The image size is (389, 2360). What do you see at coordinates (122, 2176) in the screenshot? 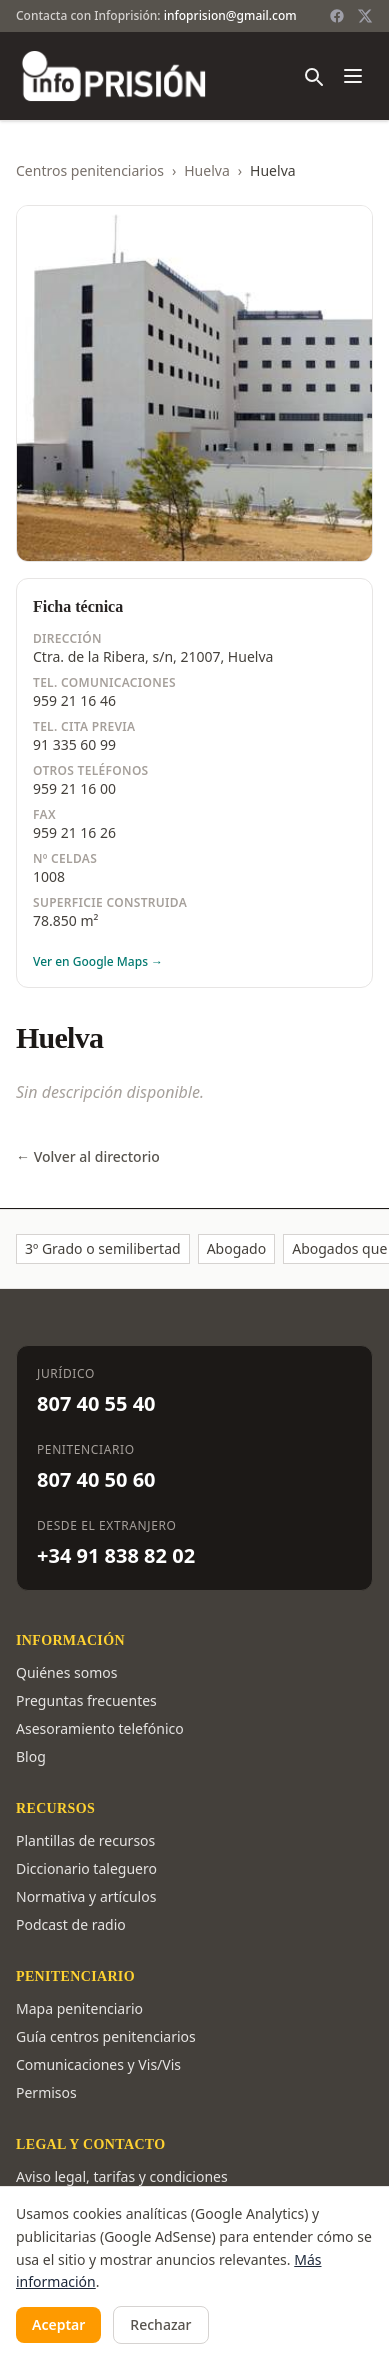
I see `Aviso legal, tarifas y condiciones` at bounding box center [122, 2176].